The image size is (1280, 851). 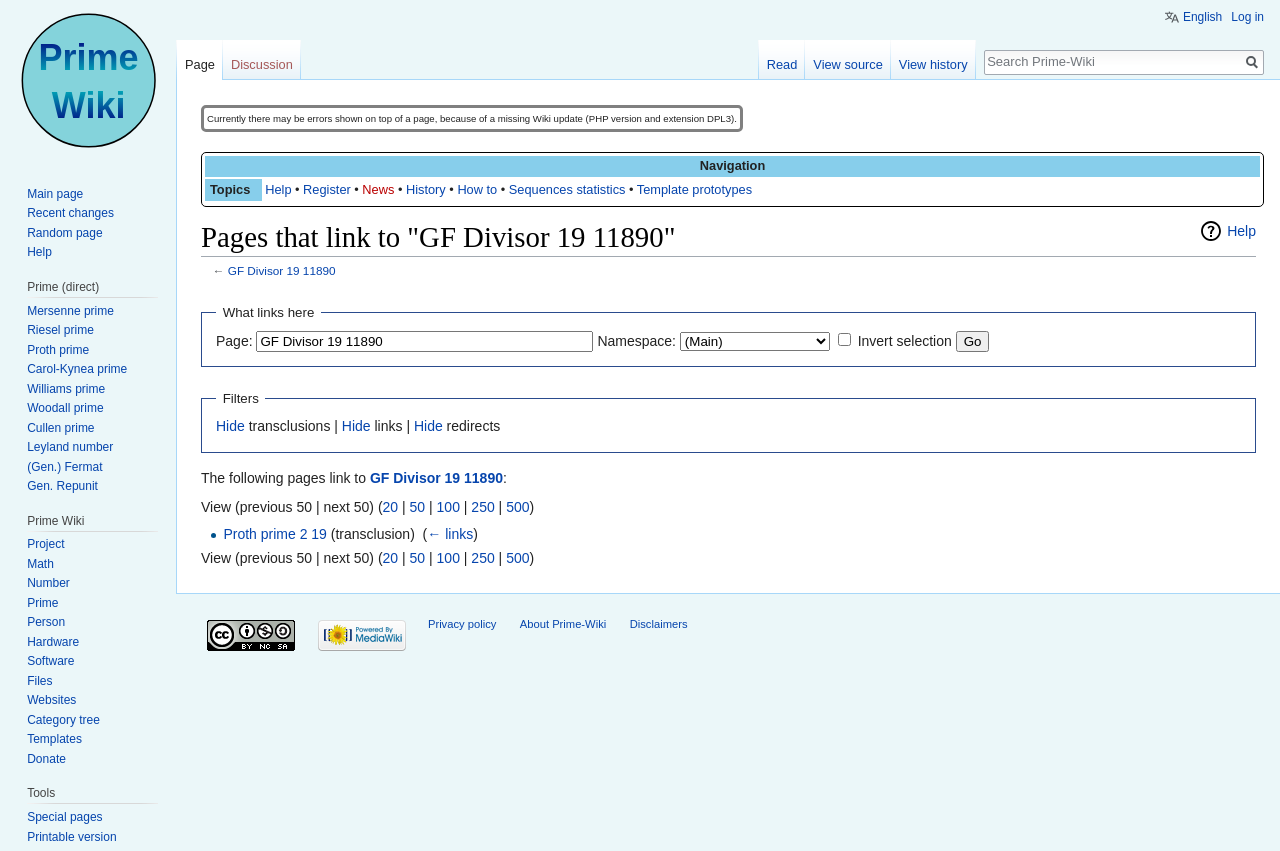 I want to click on Person, so click(x=46, y=622).